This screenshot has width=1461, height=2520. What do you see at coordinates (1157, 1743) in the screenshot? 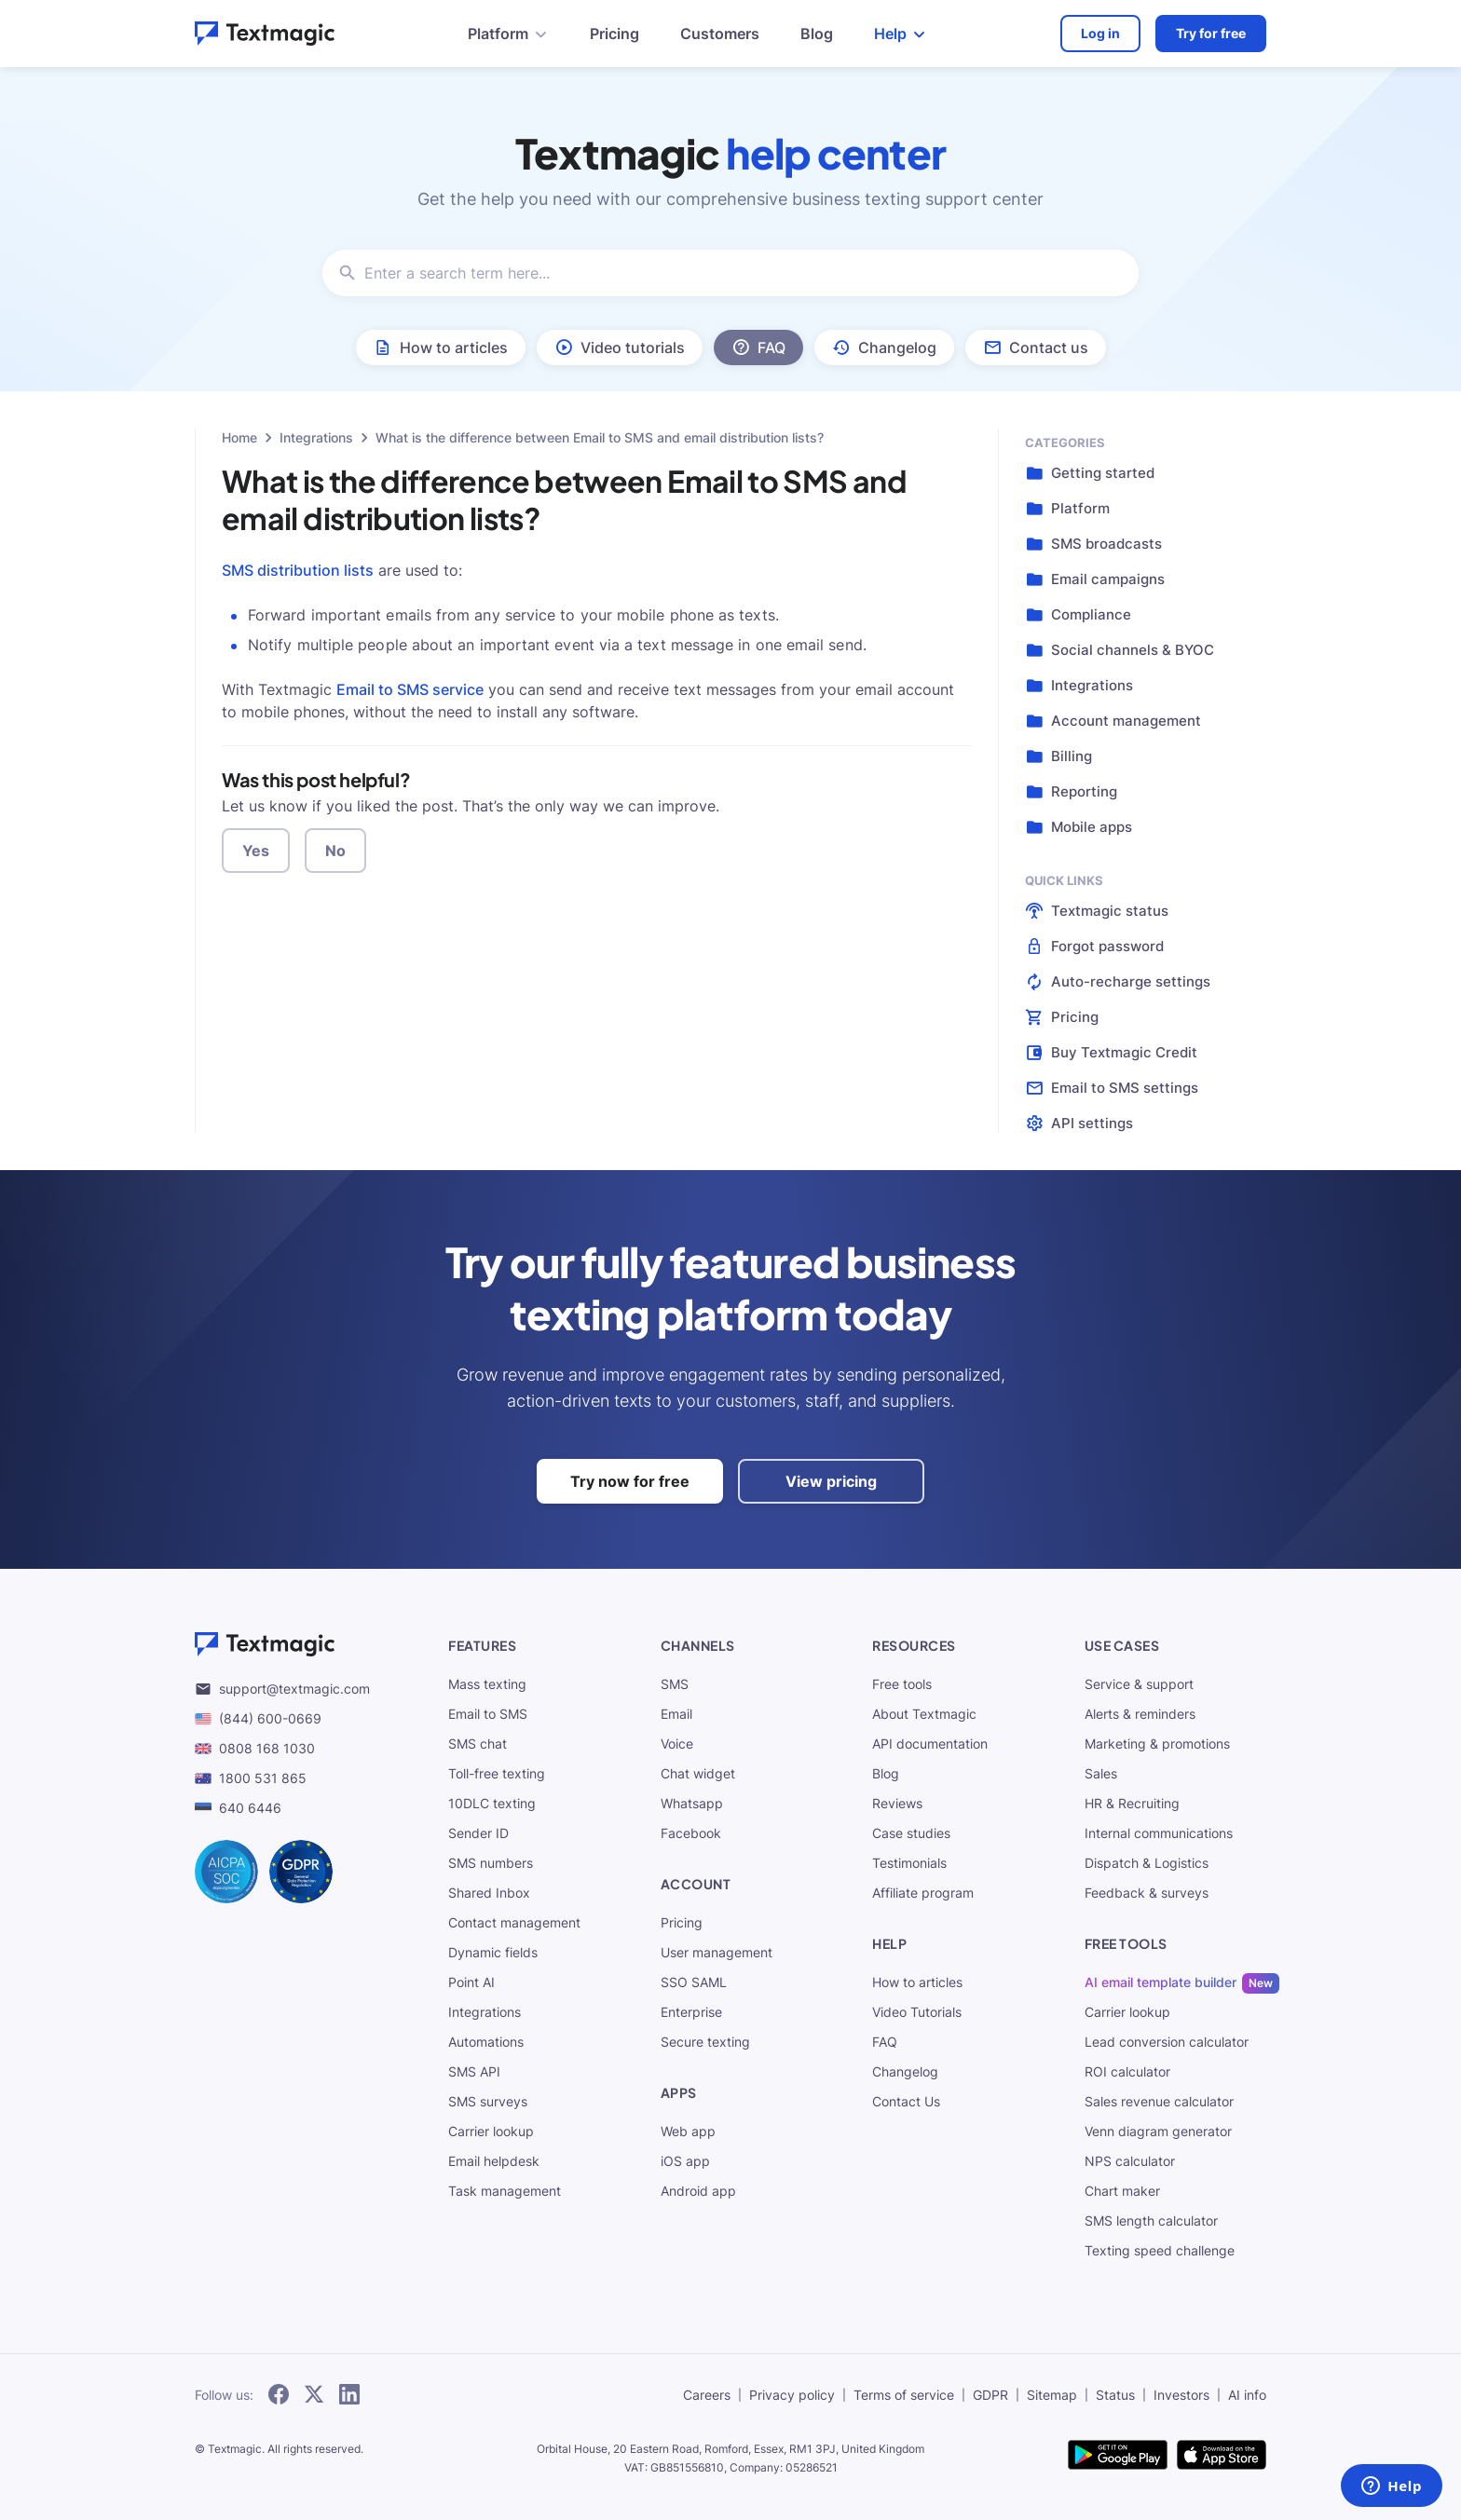
I see `Marketing & promotions` at bounding box center [1157, 1743].